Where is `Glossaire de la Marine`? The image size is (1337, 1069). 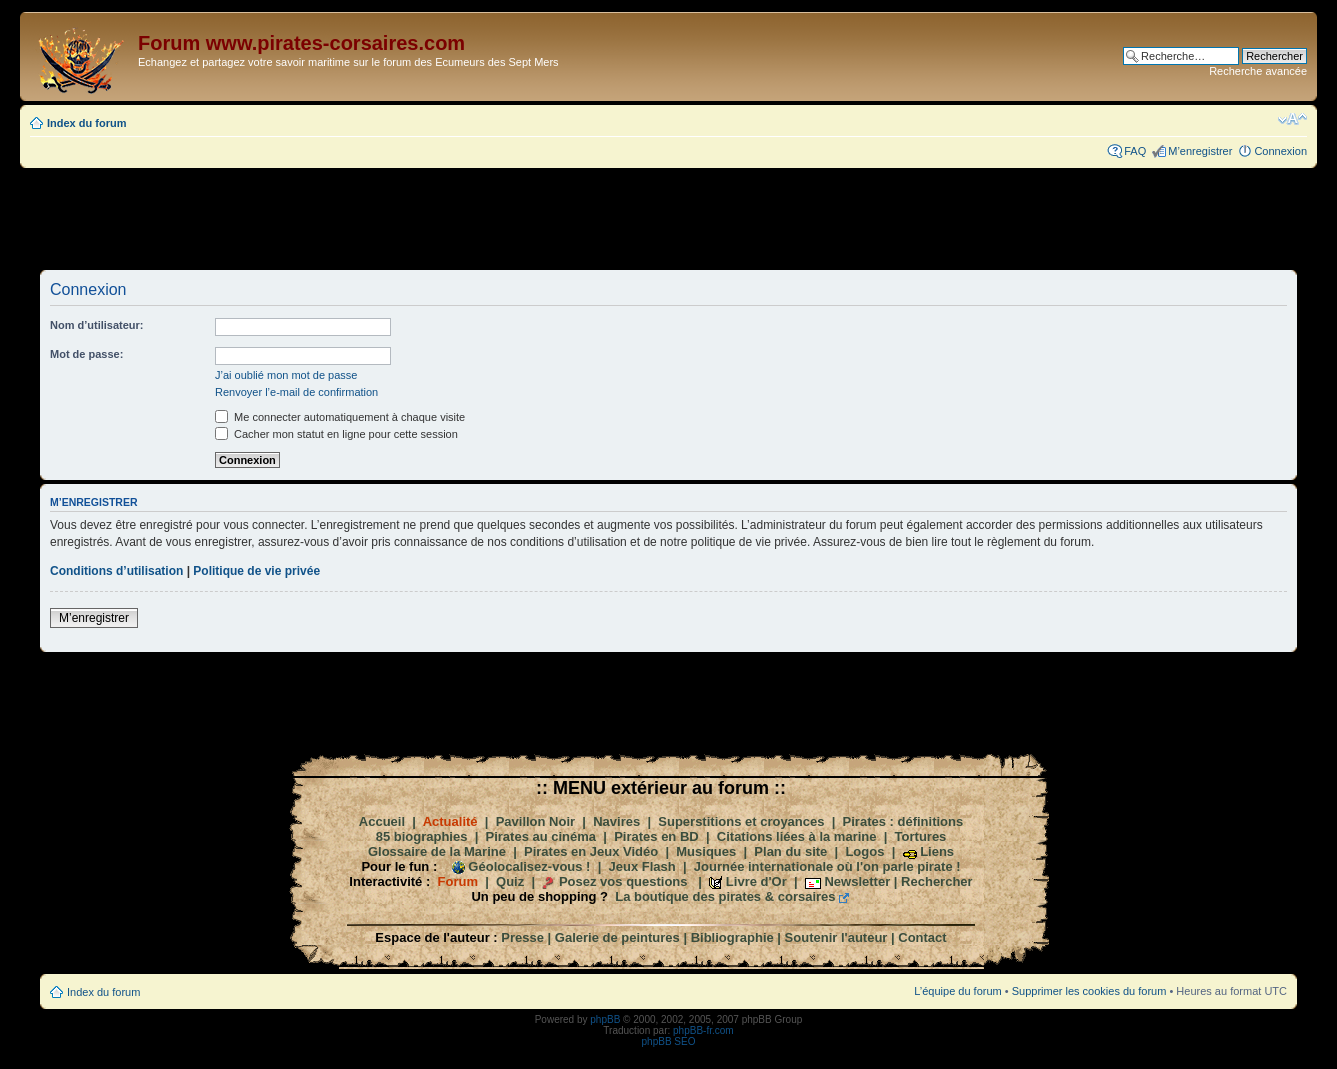 Glossaire de la Marine is located at coordinates (437, 851).